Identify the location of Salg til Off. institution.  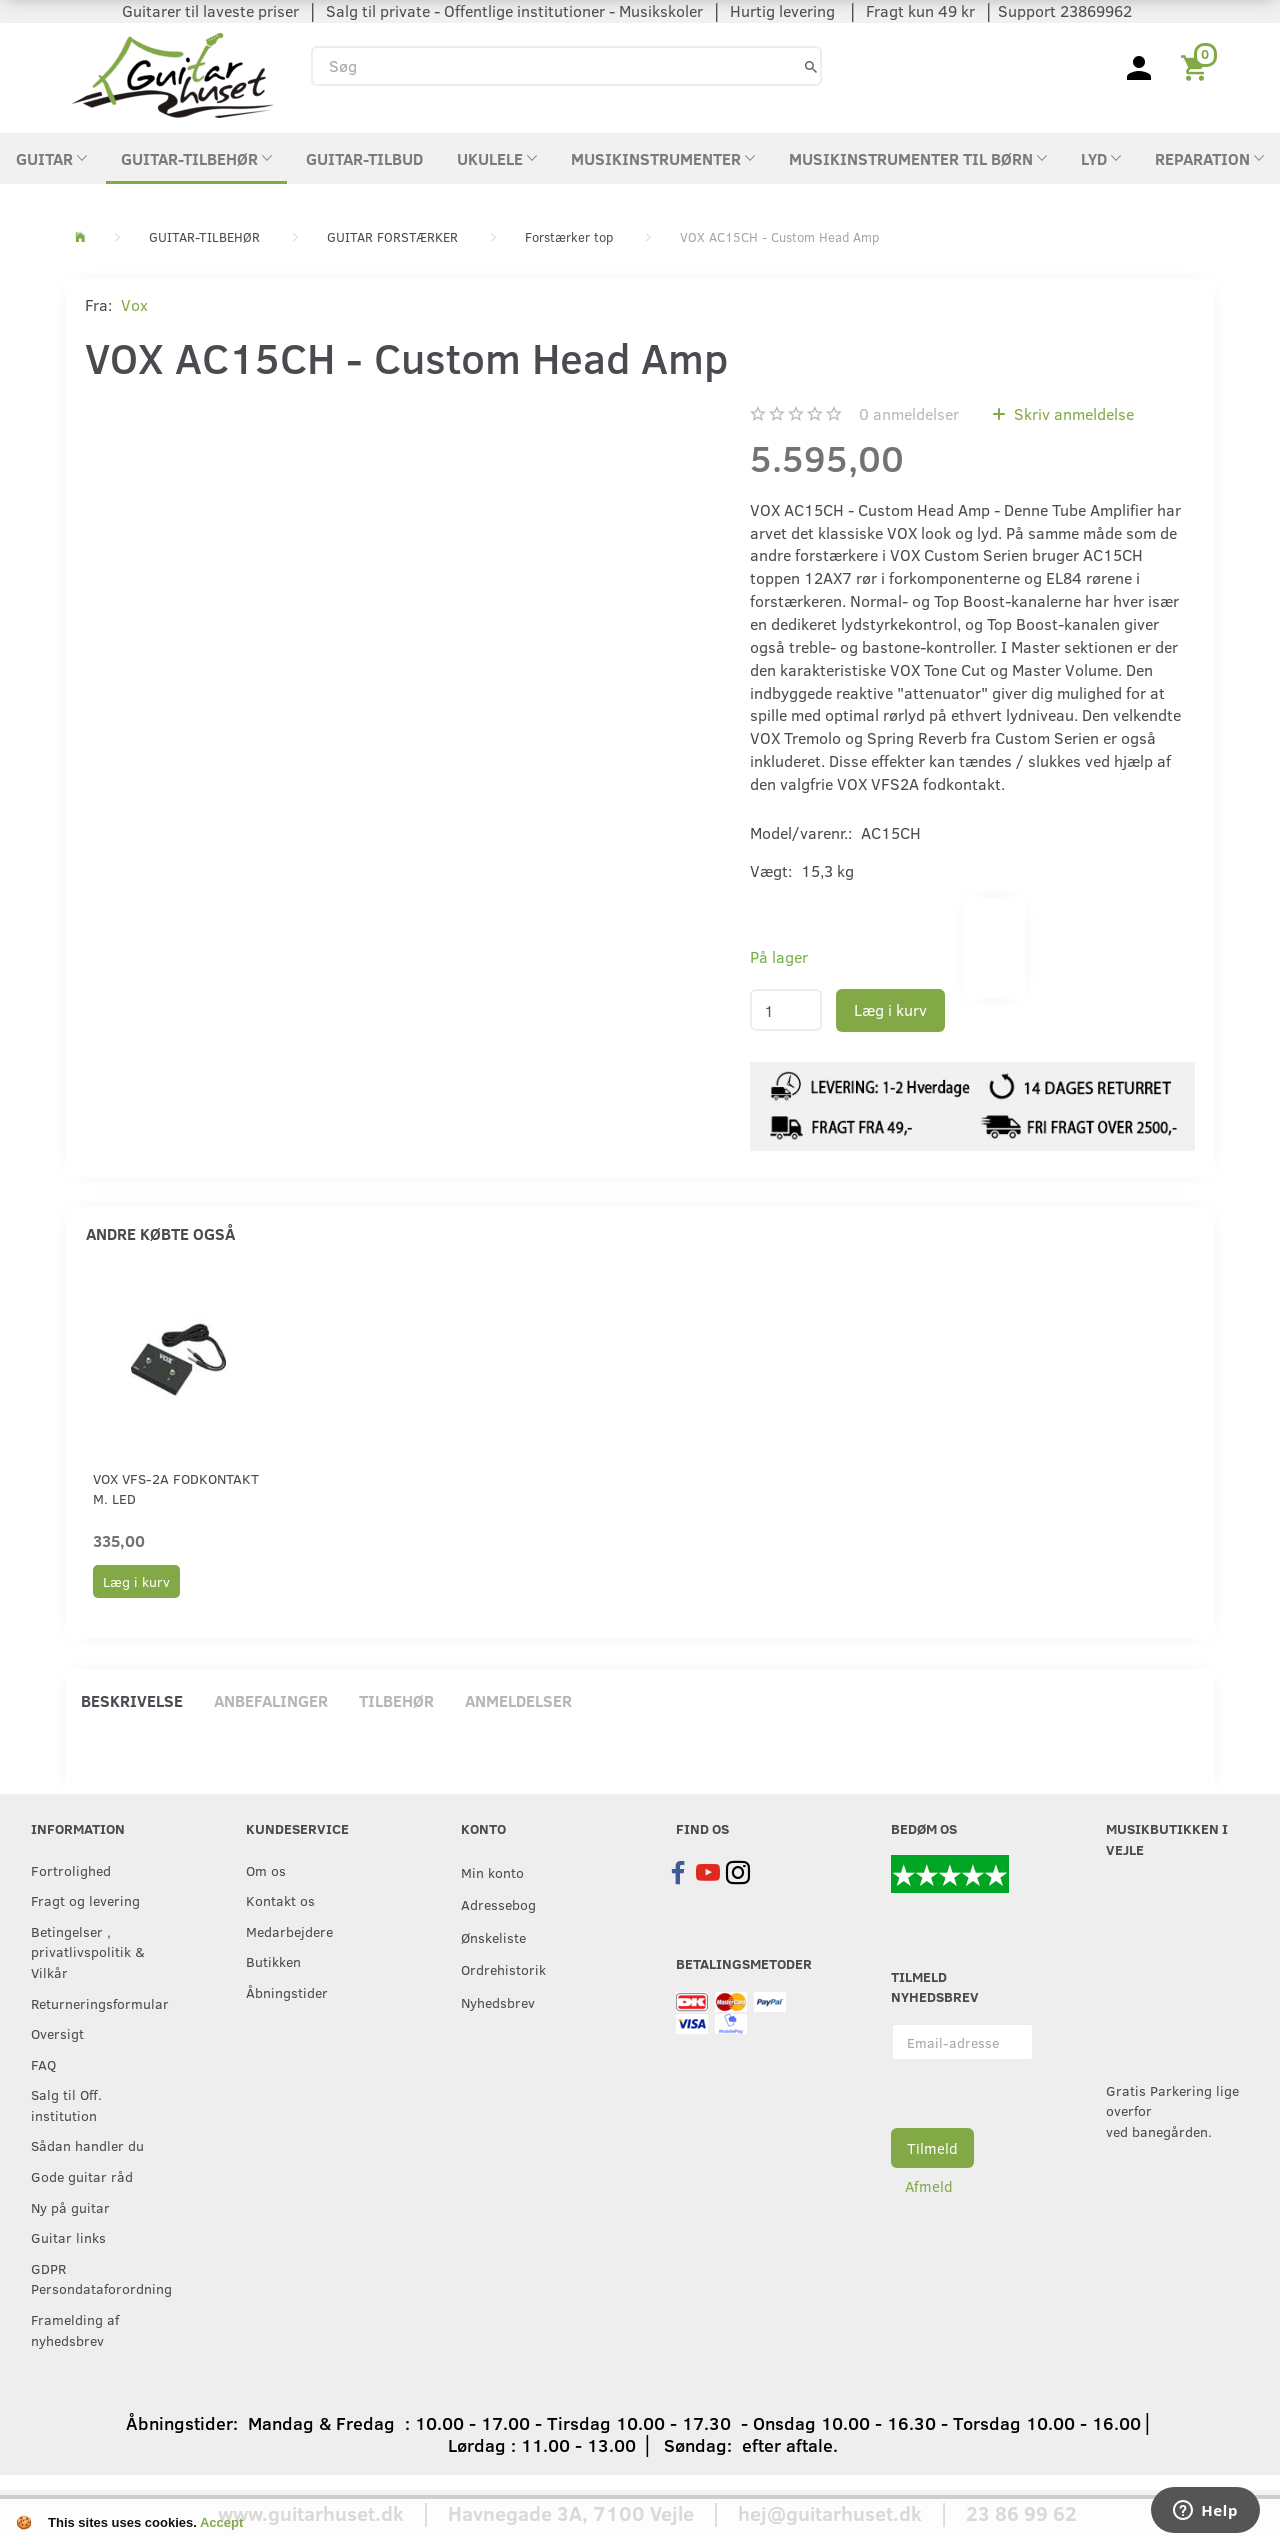
(66, 2104).